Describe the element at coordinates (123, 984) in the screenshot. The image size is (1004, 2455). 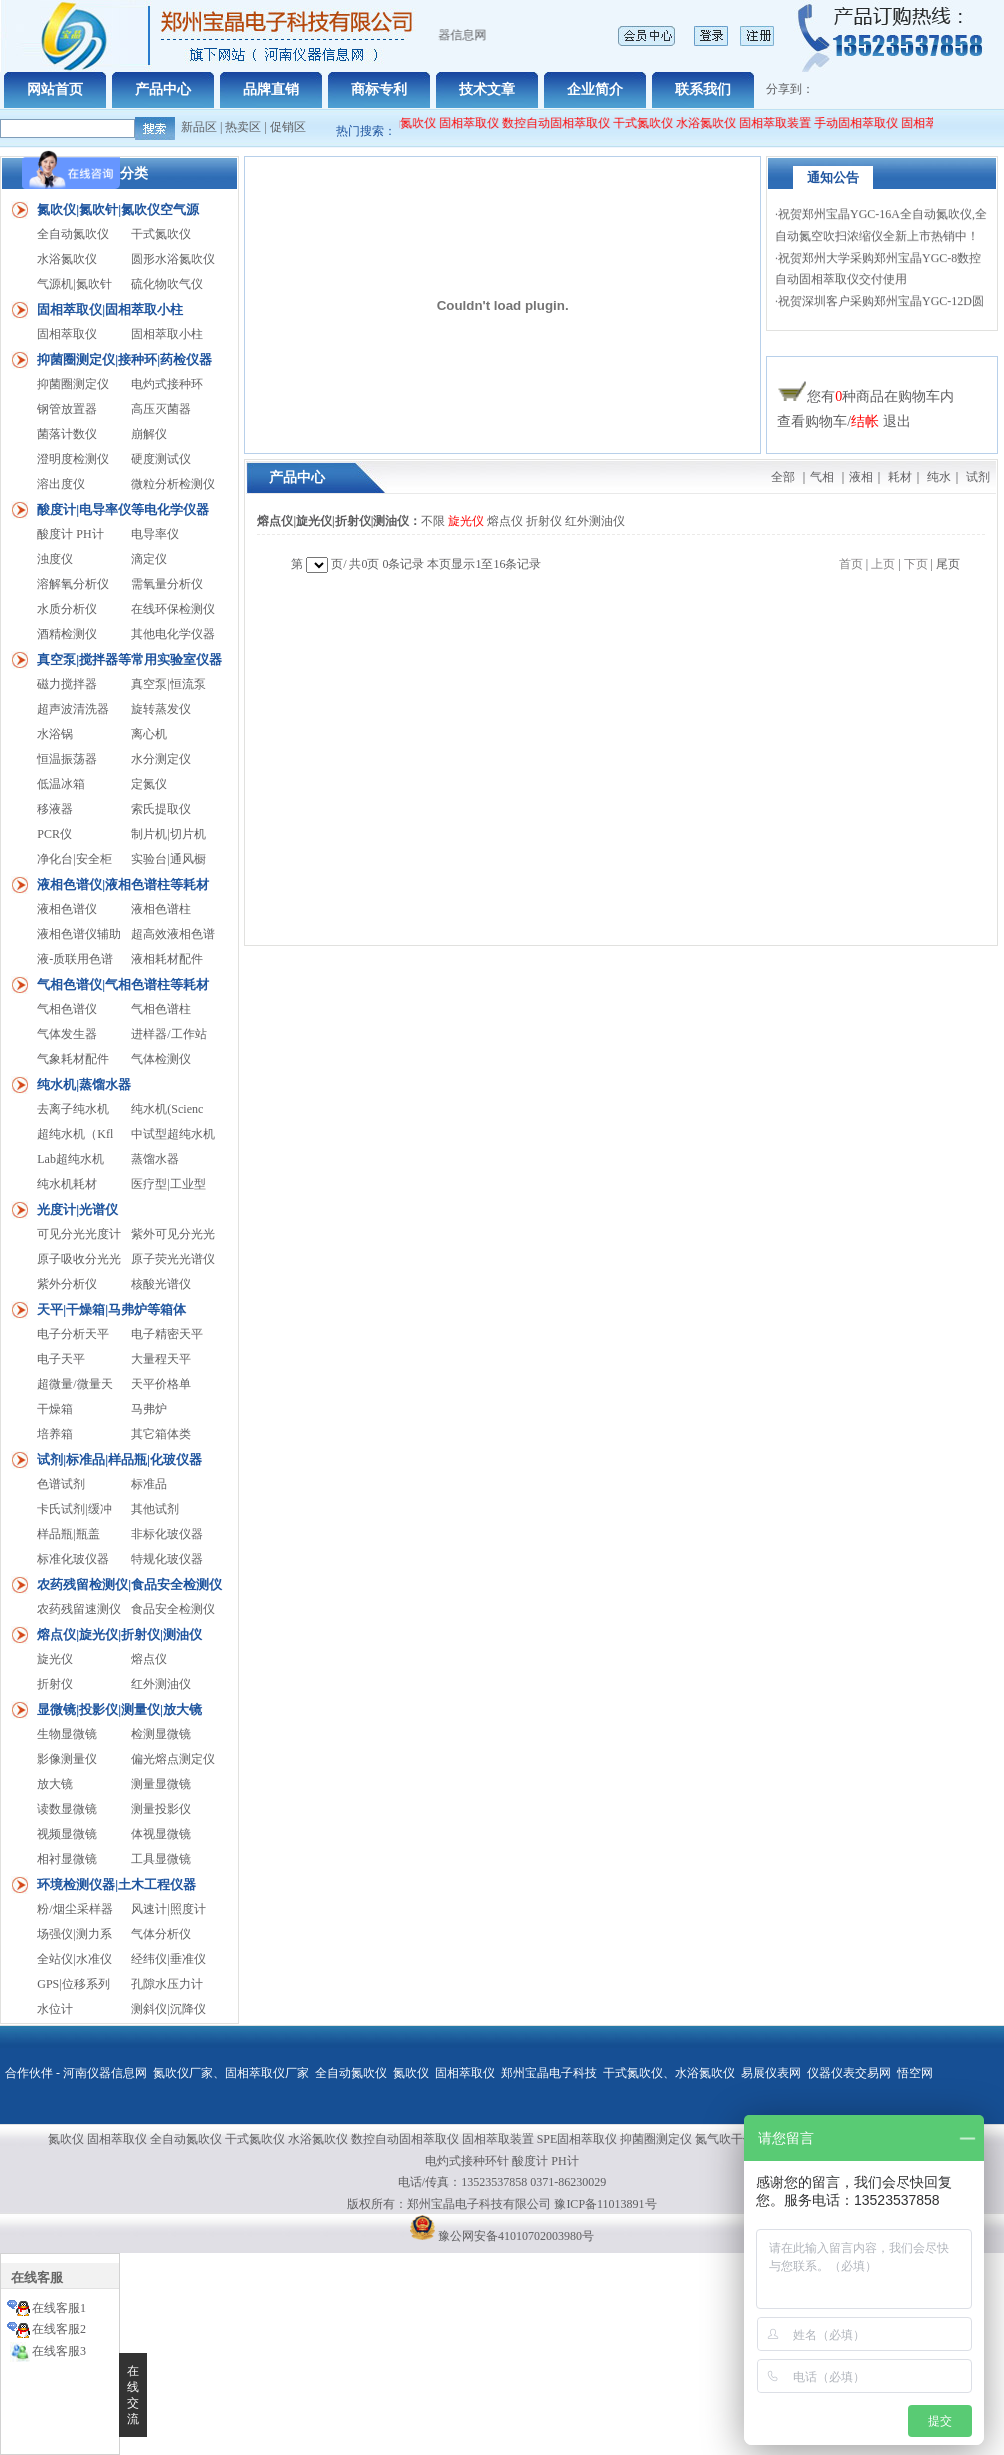
I see `气相色谱仪|气相色谱柱等耗材` at that location.